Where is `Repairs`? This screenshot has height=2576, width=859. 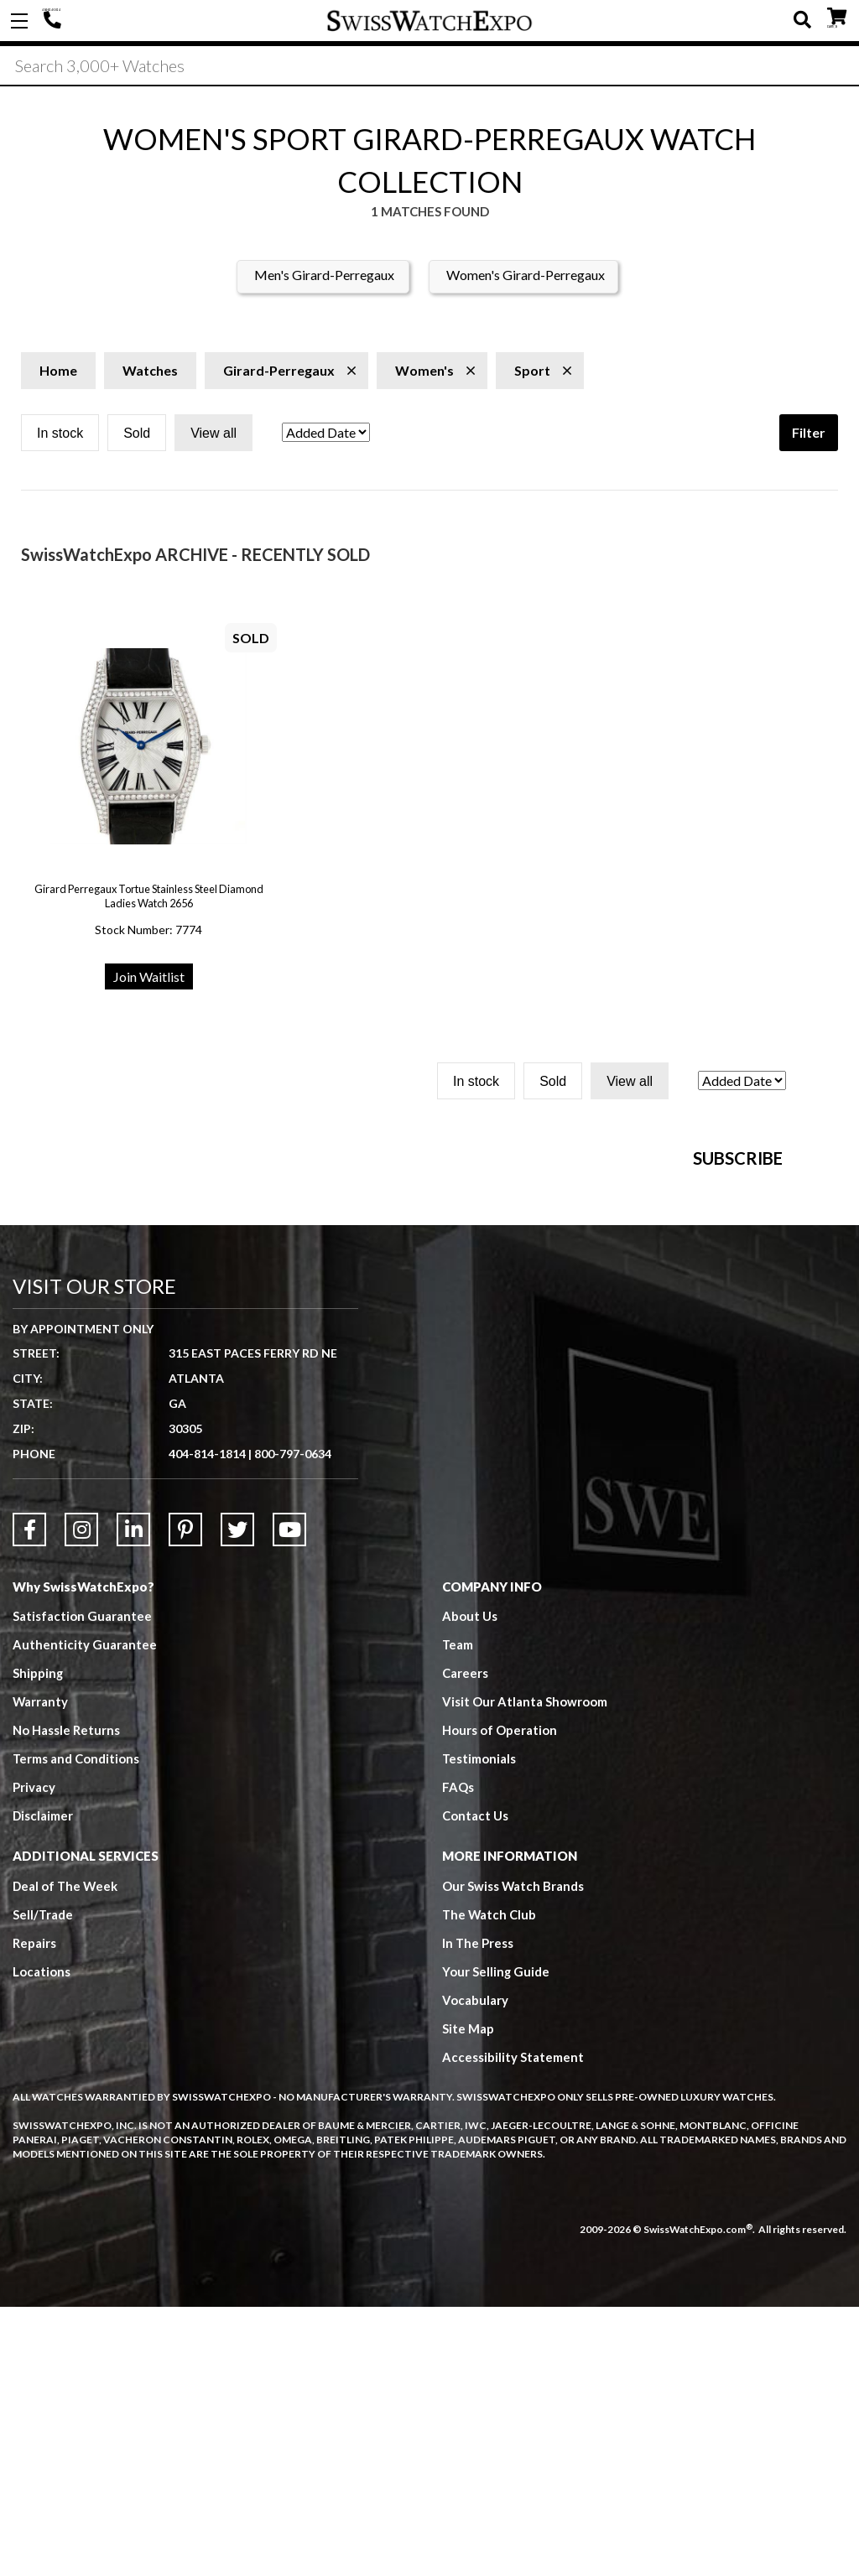
Repairs is located at coordinates (34, 2212).